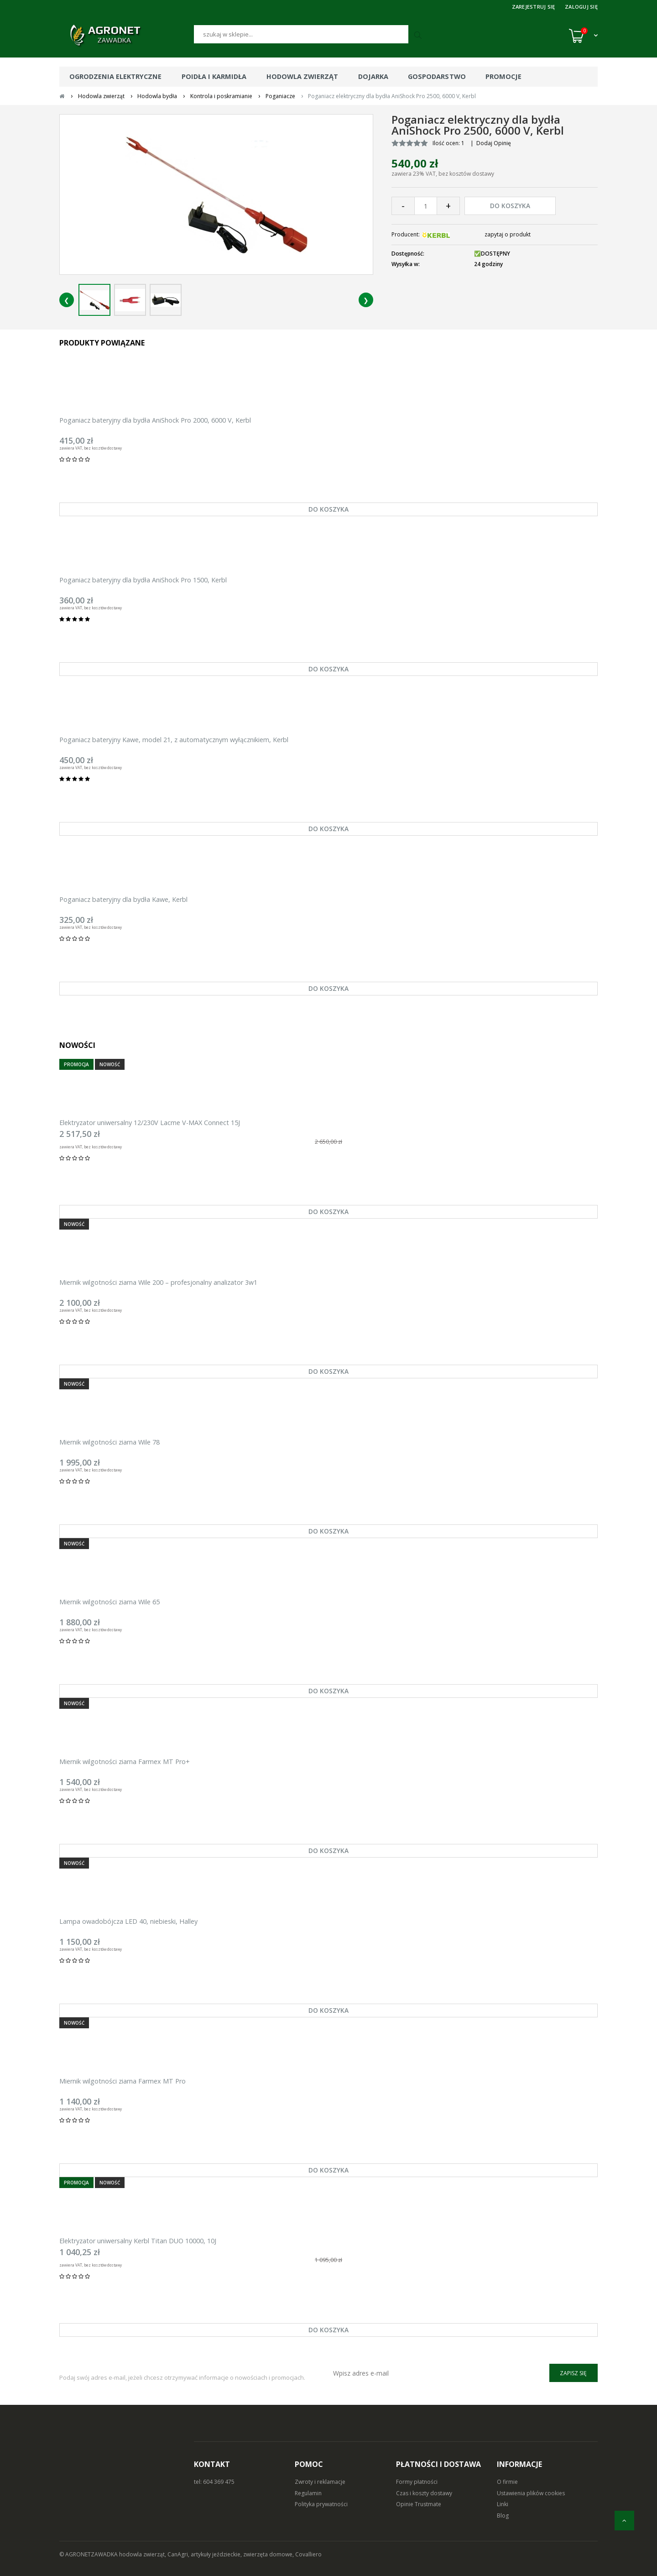  Describe the element at coordinates (502, 2504) in the screenshot. I see `Linki` at that location.